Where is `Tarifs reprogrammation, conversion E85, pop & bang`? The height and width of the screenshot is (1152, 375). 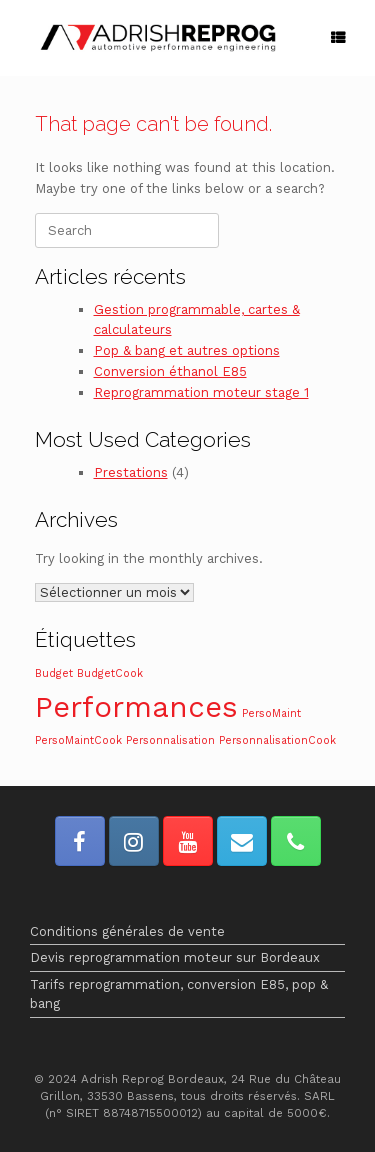 Tarifs reprogrammation, conversion E85, pop & bang is located at coordinates (179, 994).